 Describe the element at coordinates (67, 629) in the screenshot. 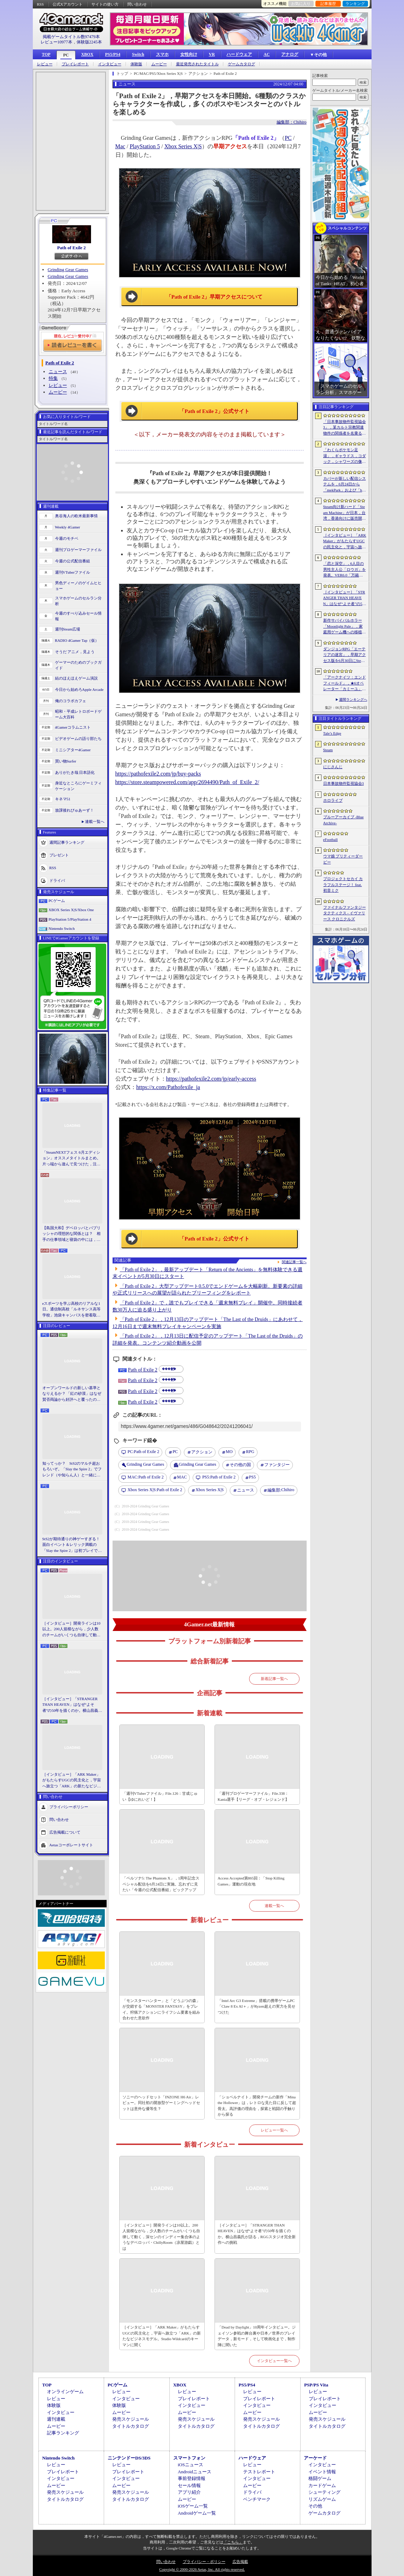

I see `週刊Steam広場` at that location.